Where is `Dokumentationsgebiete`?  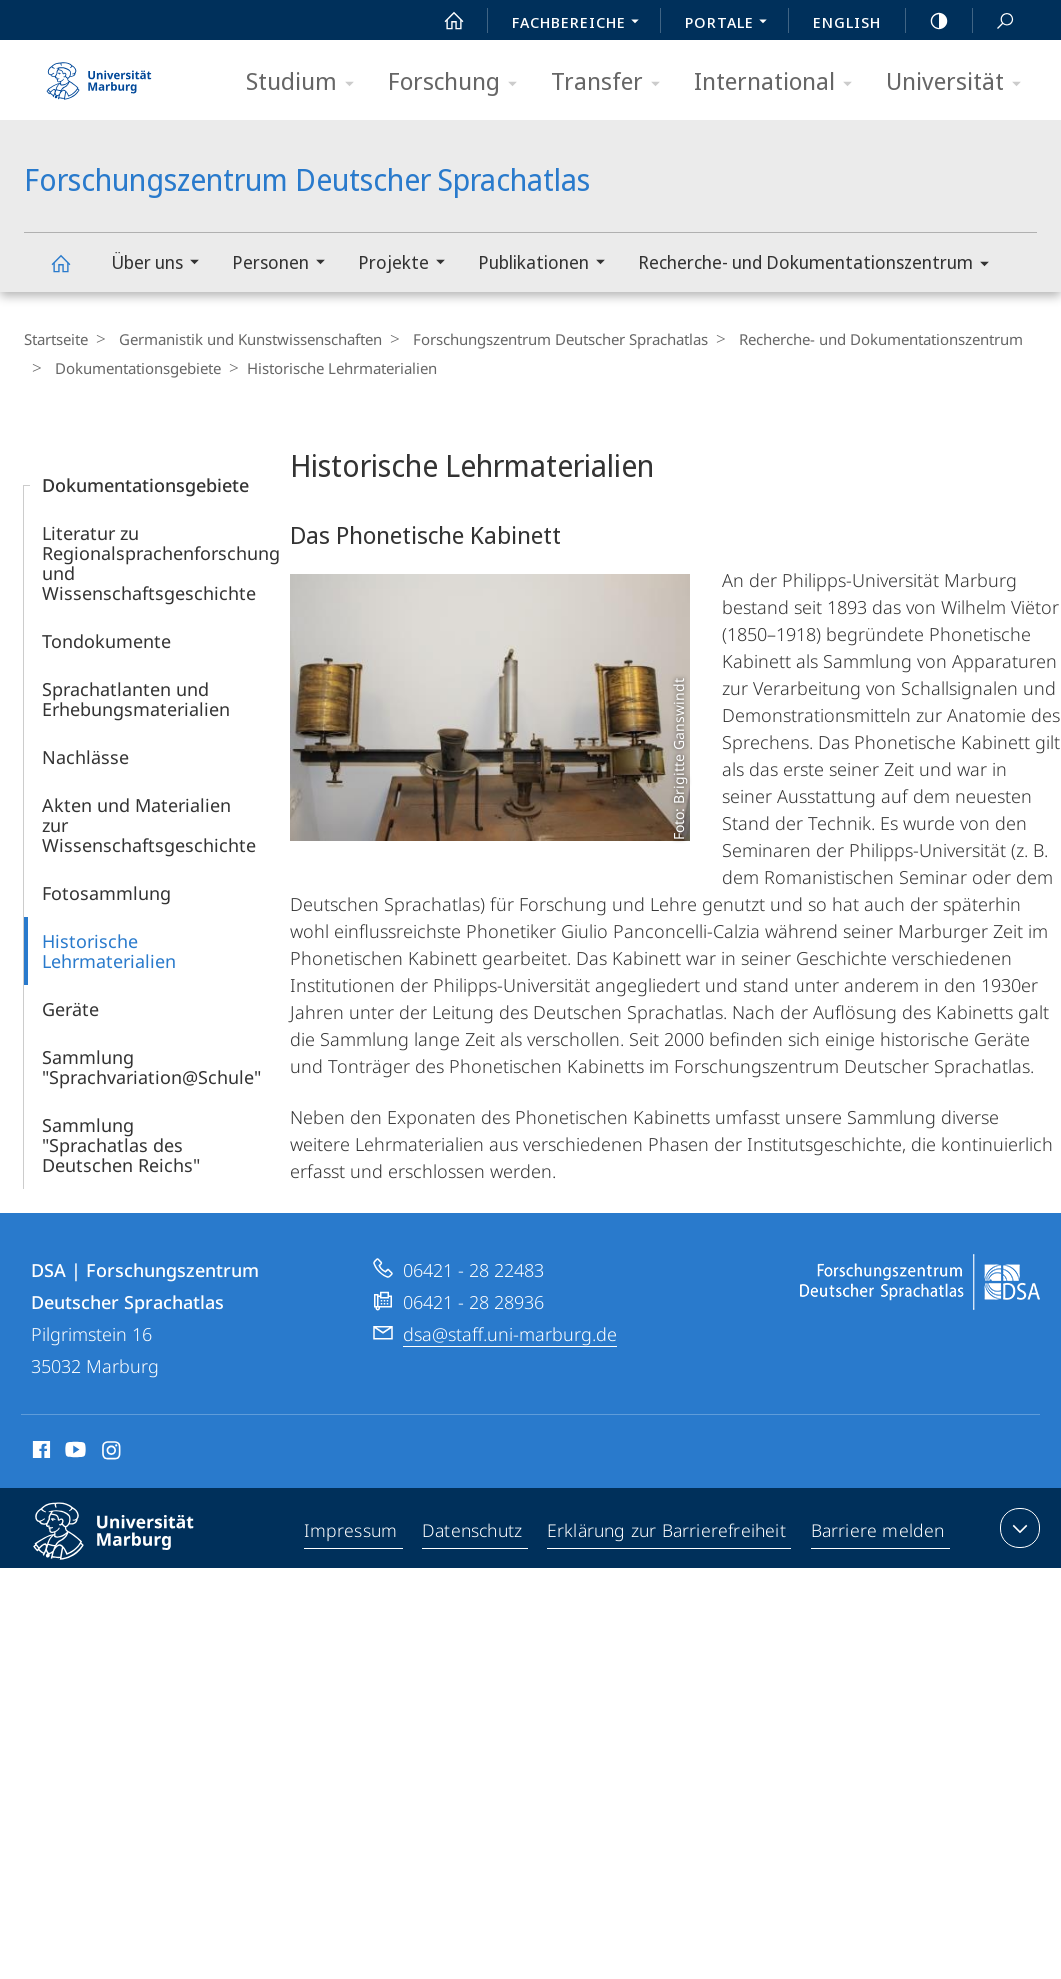 Dokumentationsgebiete is located at coordinates (133, 368).